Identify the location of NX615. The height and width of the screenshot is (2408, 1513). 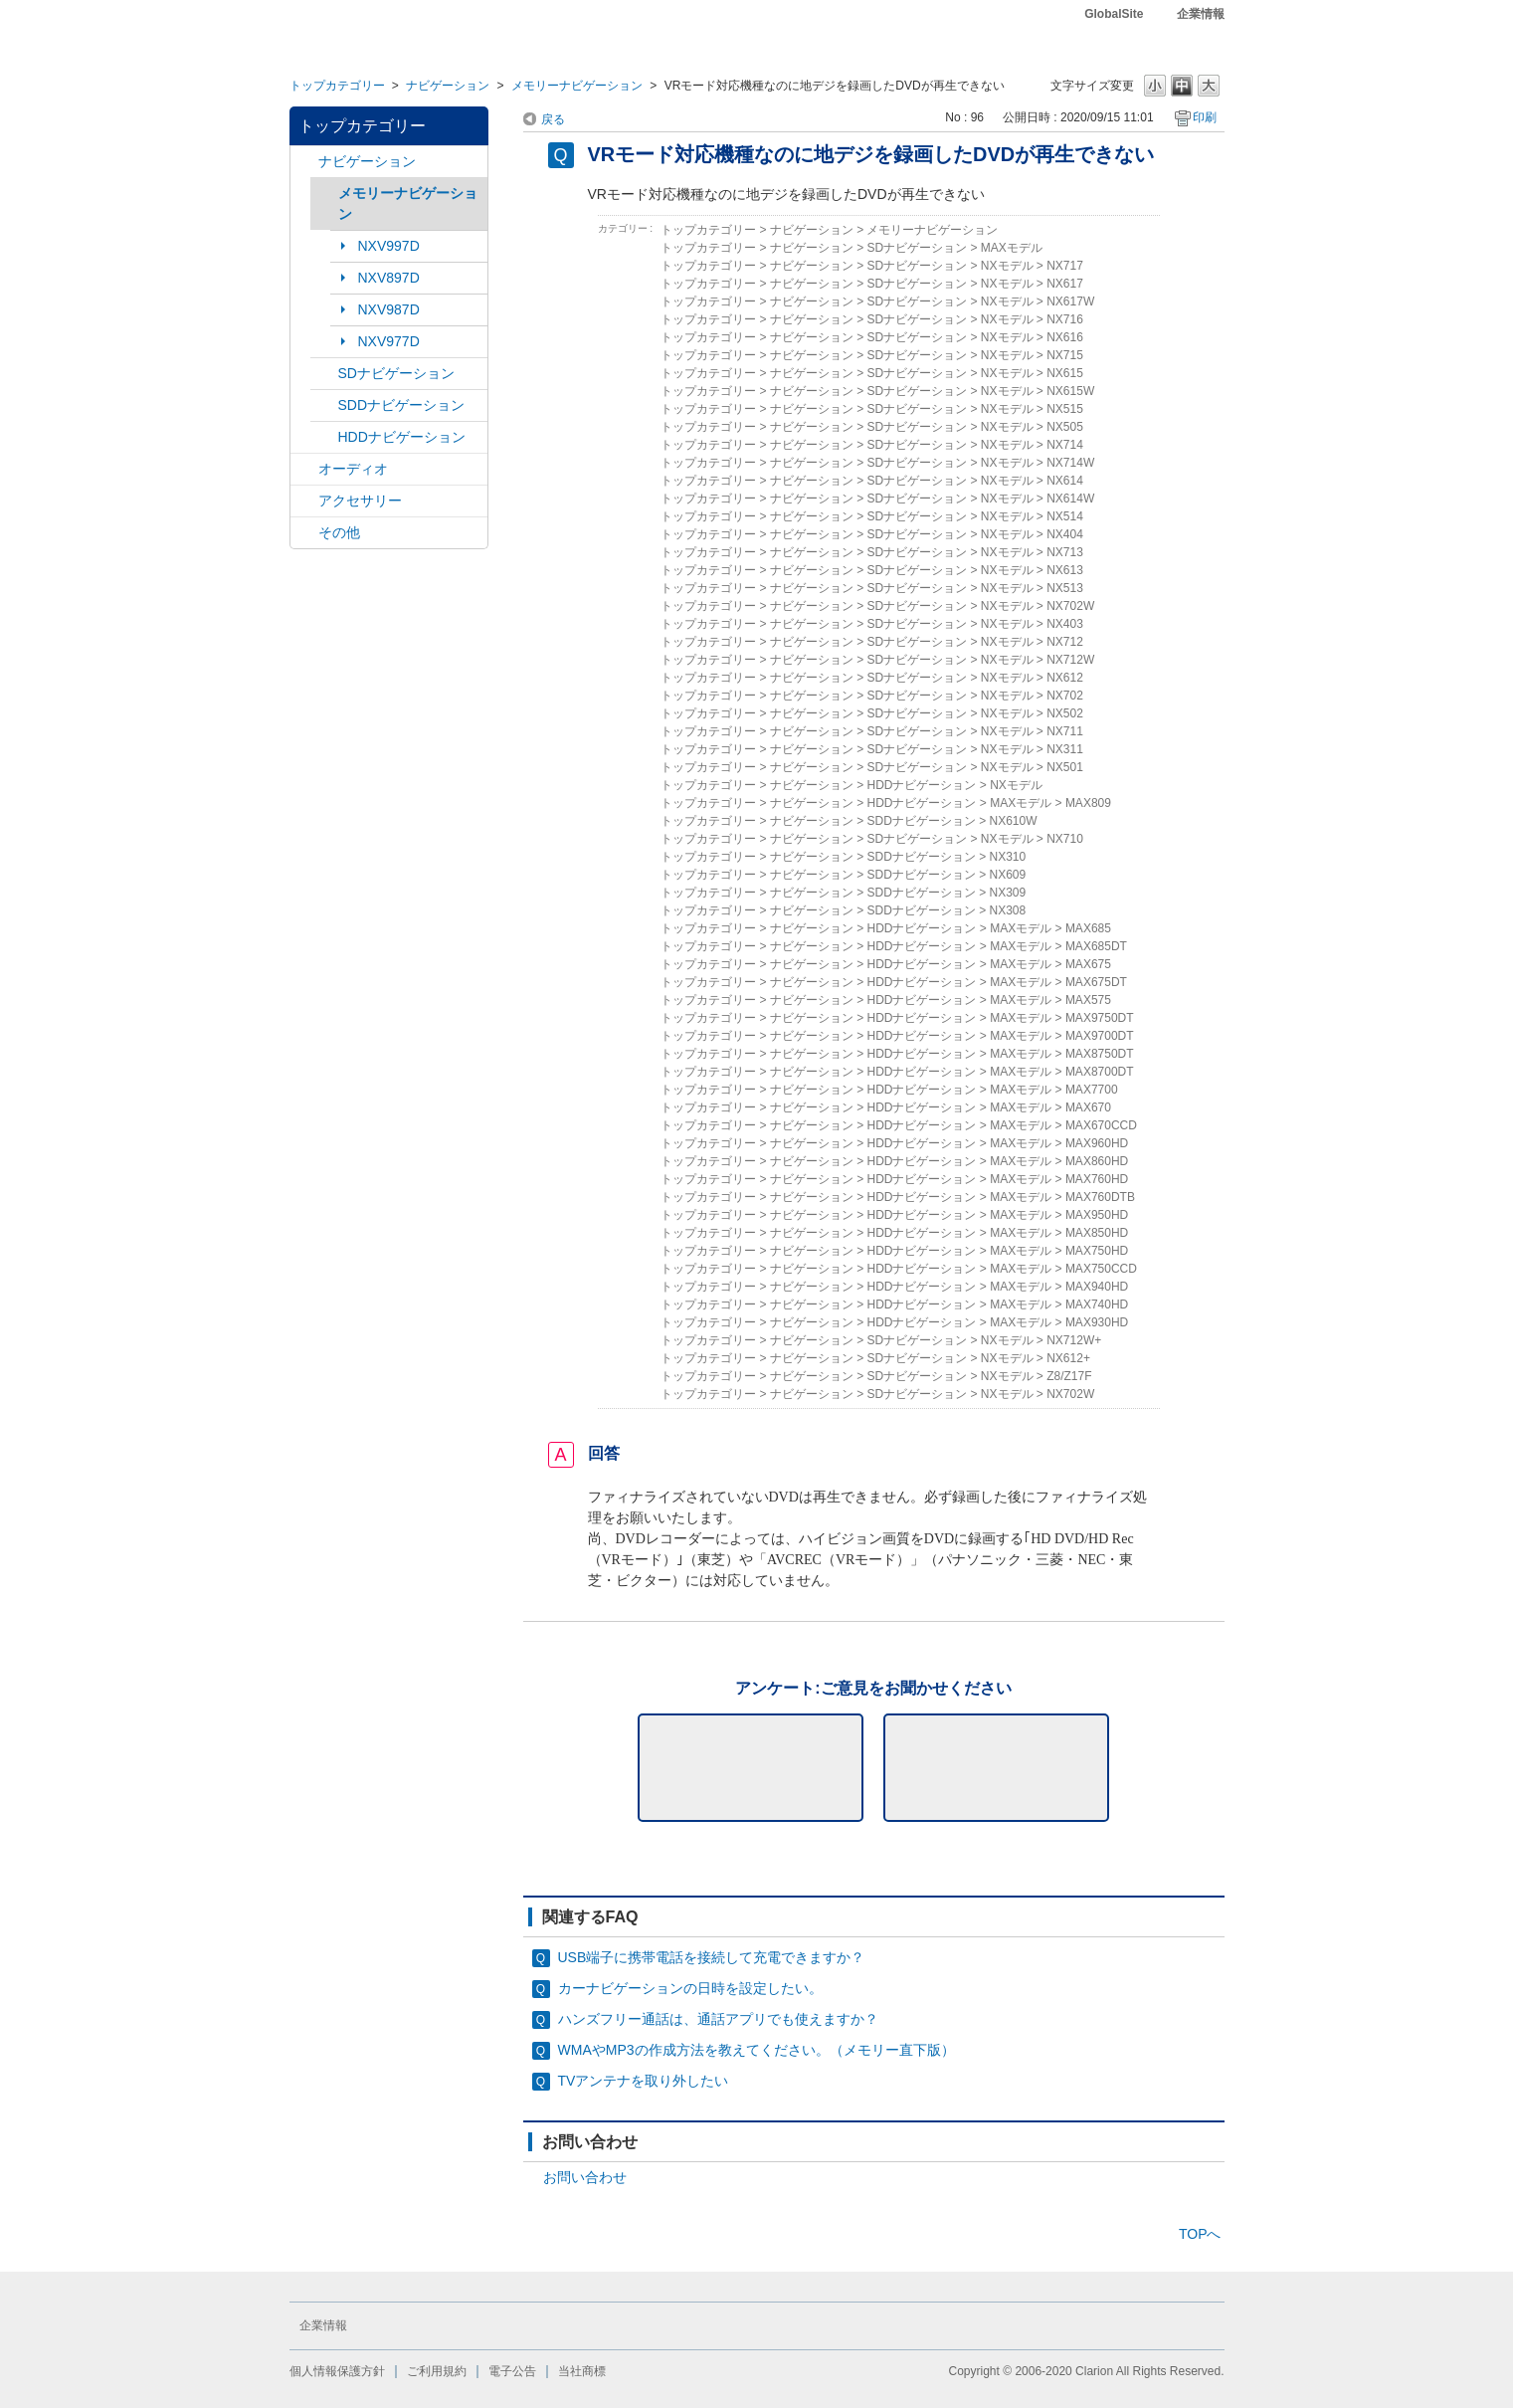
(1064, 373).